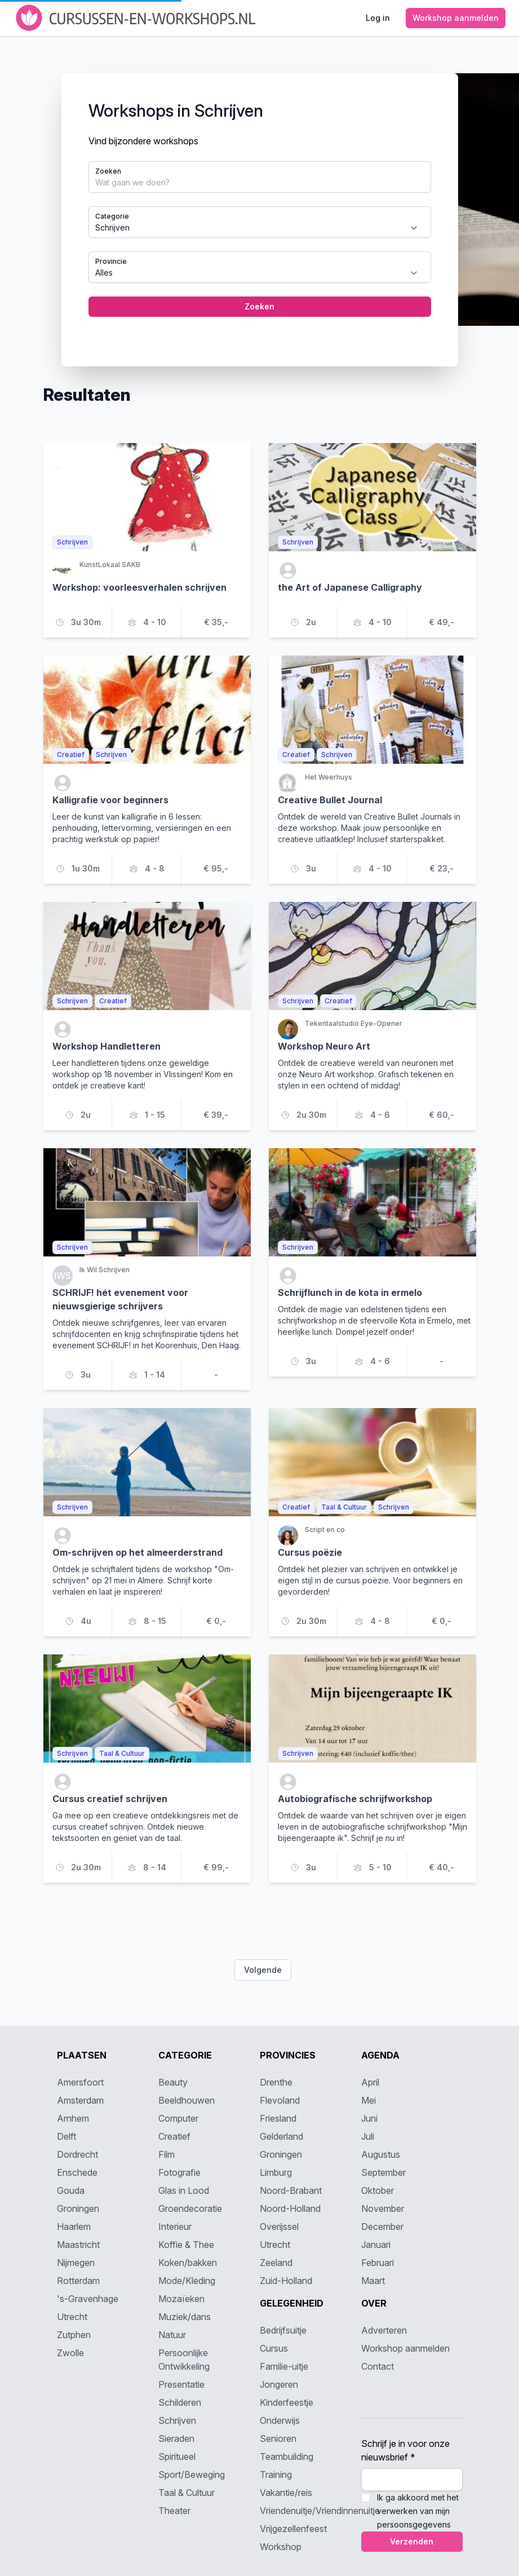 This screenshot has height=2576, width=519. What do you see at coordinates (377, 2262) in the screenshot?
I see `Februari` at bounding box center [377, 2262].